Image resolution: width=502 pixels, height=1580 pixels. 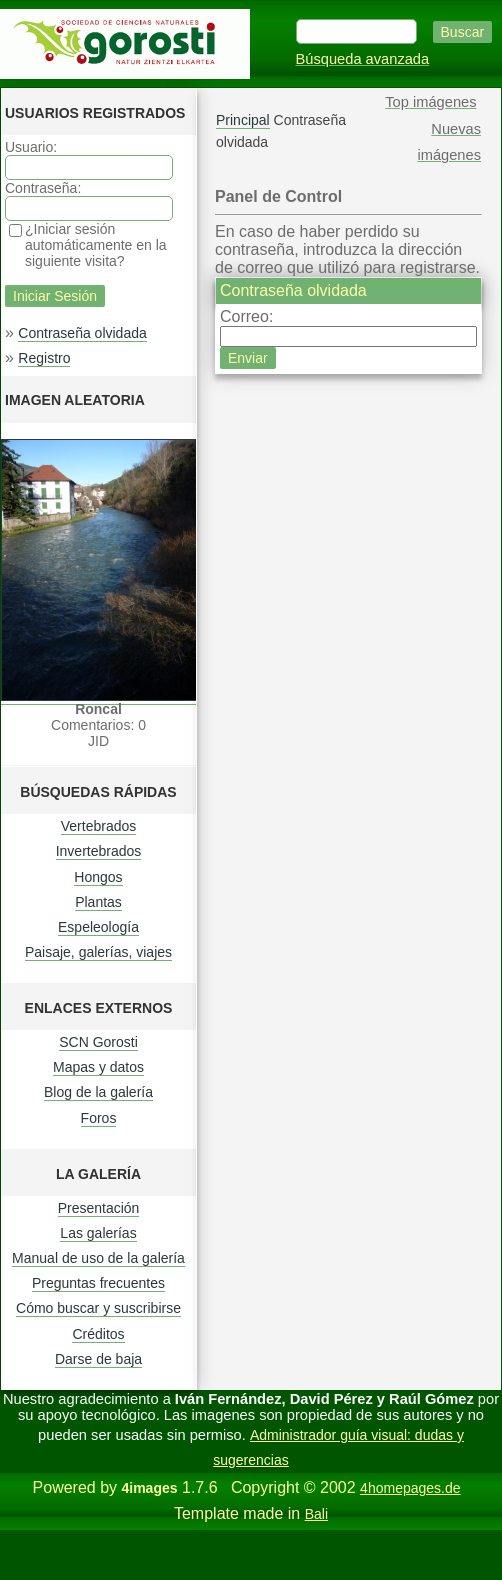 I want to click on Mapas y datos, so click(x=98, y=1067).